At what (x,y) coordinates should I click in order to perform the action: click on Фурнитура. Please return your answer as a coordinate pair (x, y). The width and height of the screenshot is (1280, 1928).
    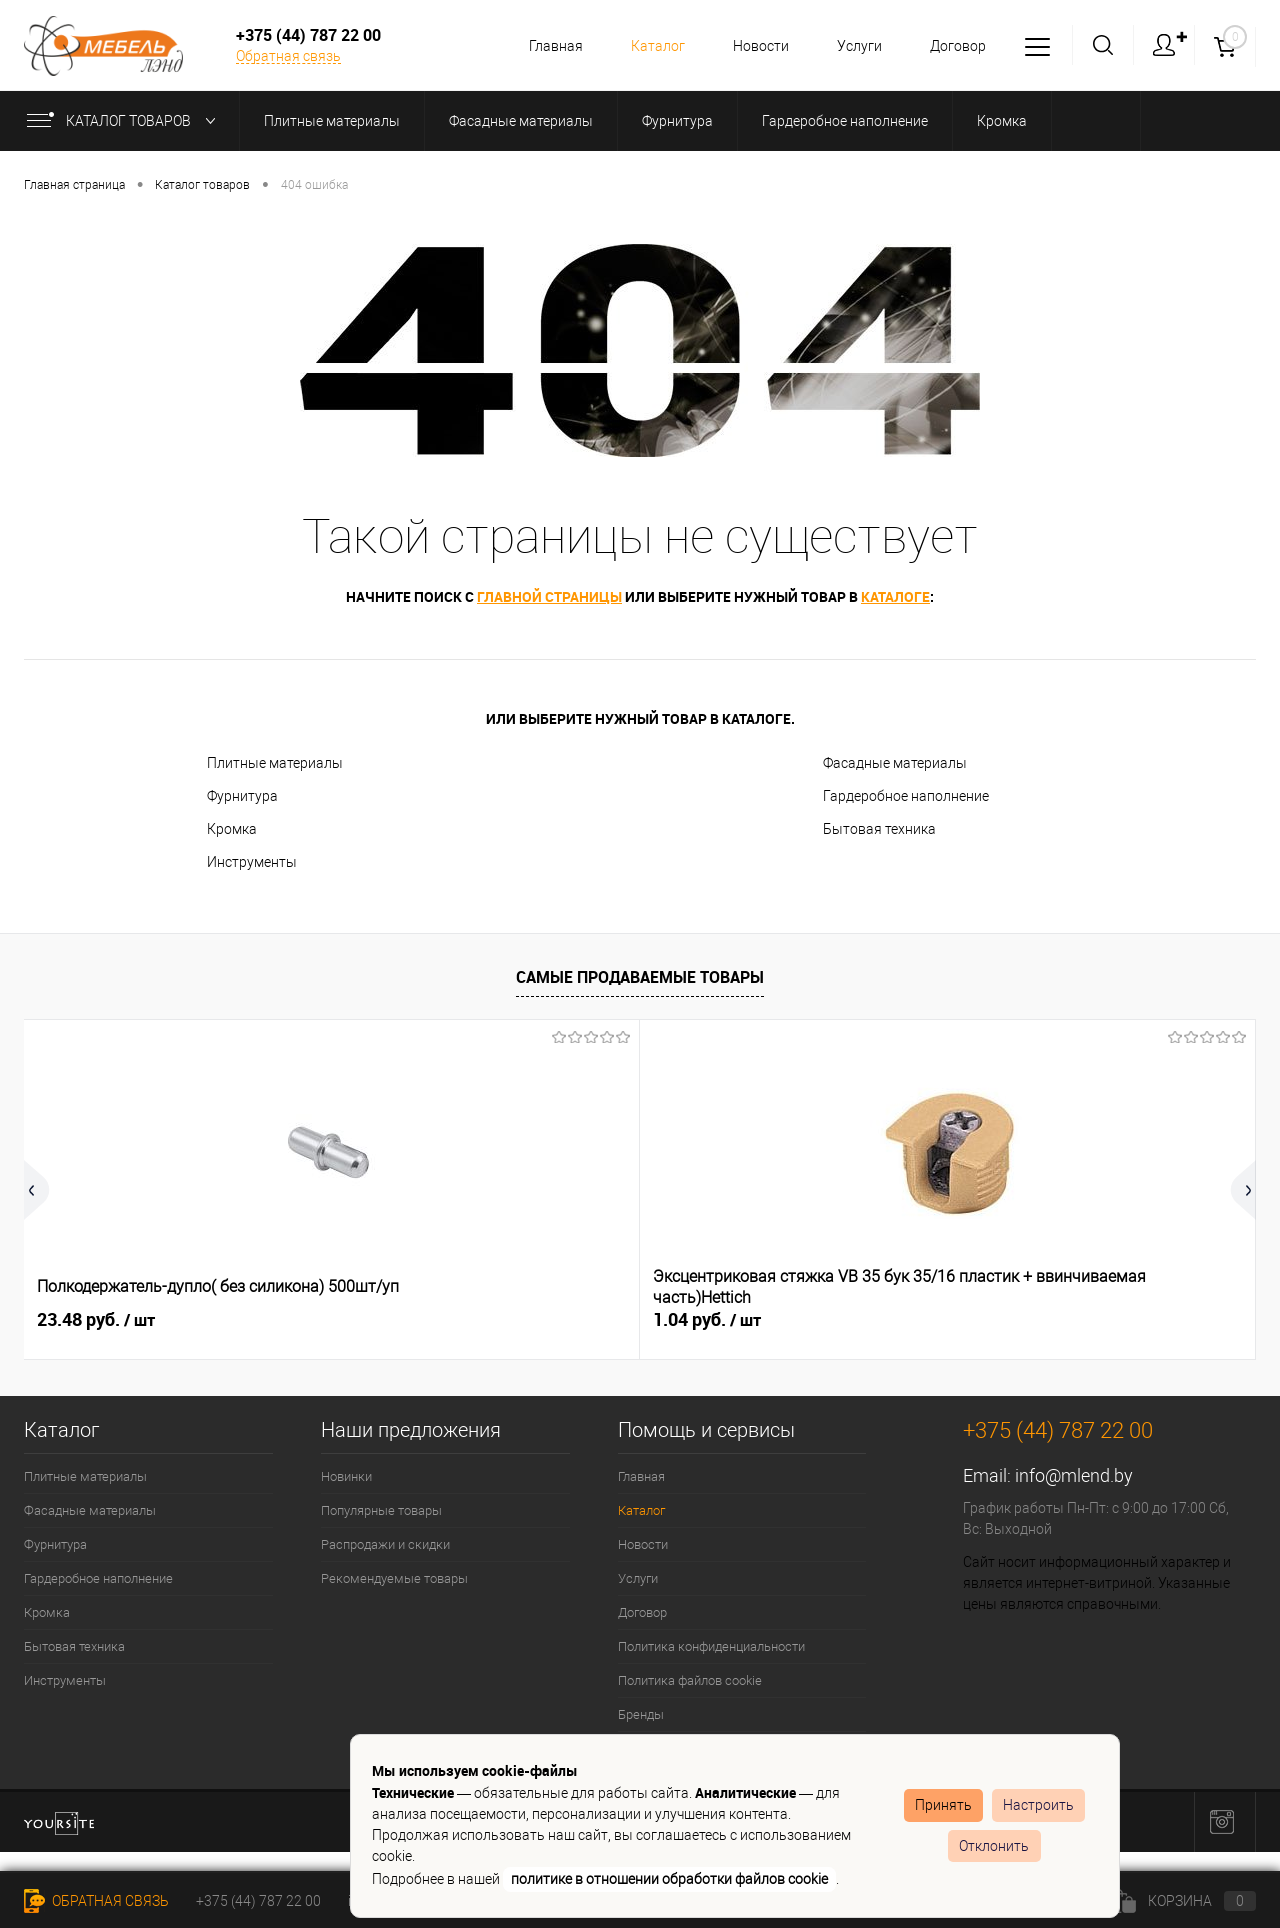
    Looking at the image, I should click on (242, 796).